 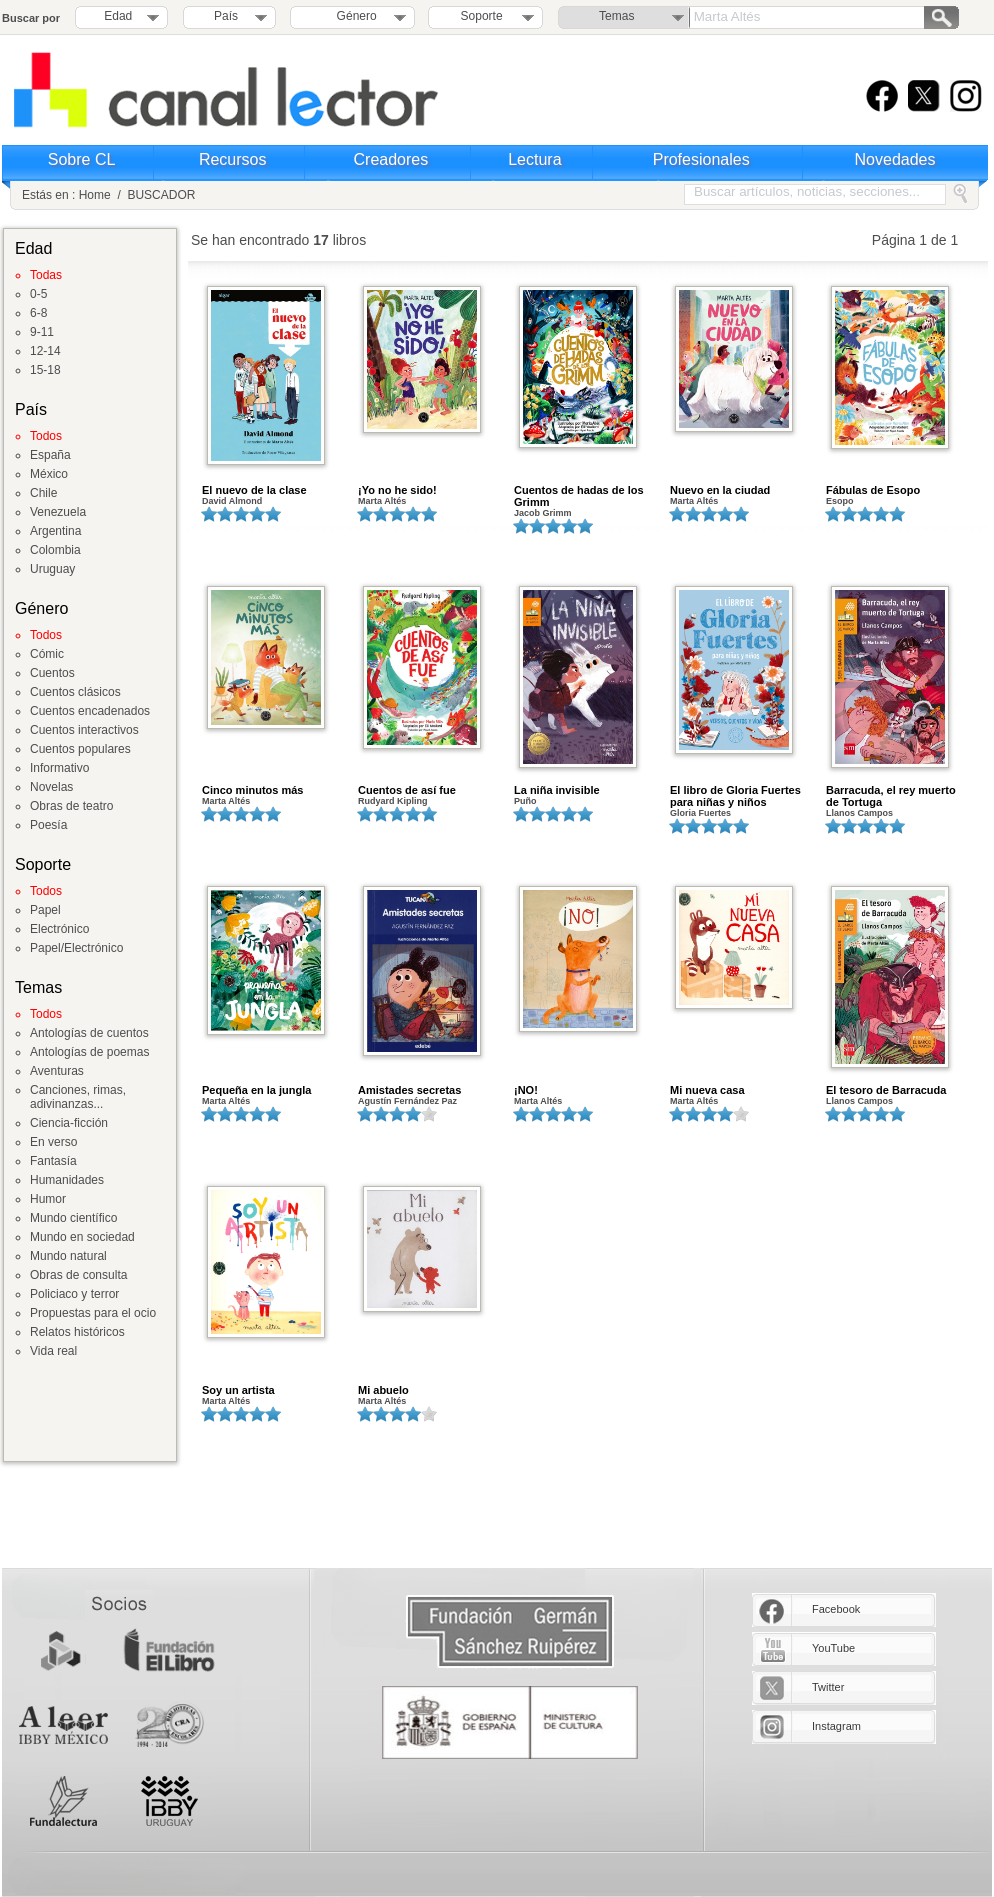 What do you see at coordinates (52, 569) in the screenshot?
I see `Uruguay` at bounding box center [52, 569].